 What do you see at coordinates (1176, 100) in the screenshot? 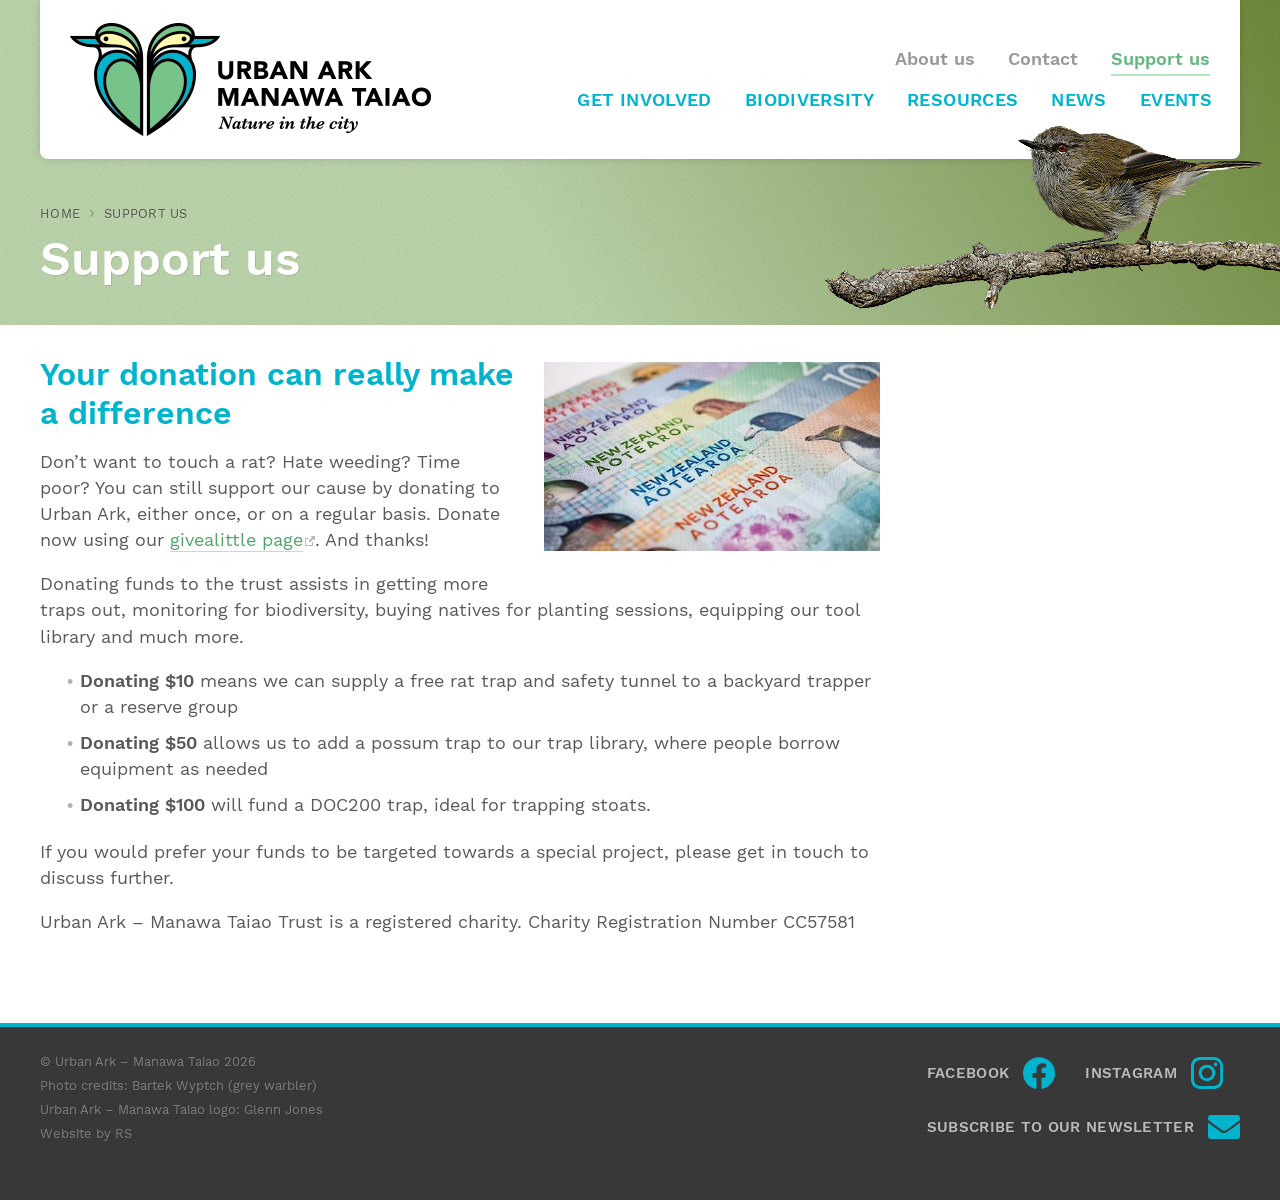
I see `Events` at bounding box center [1176, 100].